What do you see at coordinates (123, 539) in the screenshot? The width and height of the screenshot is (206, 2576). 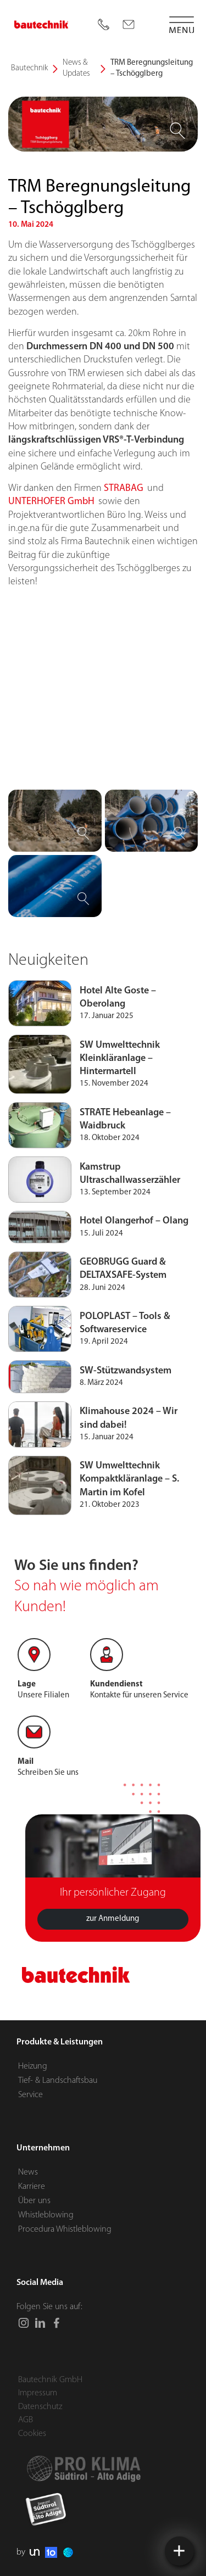 I see `STRABAG` at bounding box center [123, 539].